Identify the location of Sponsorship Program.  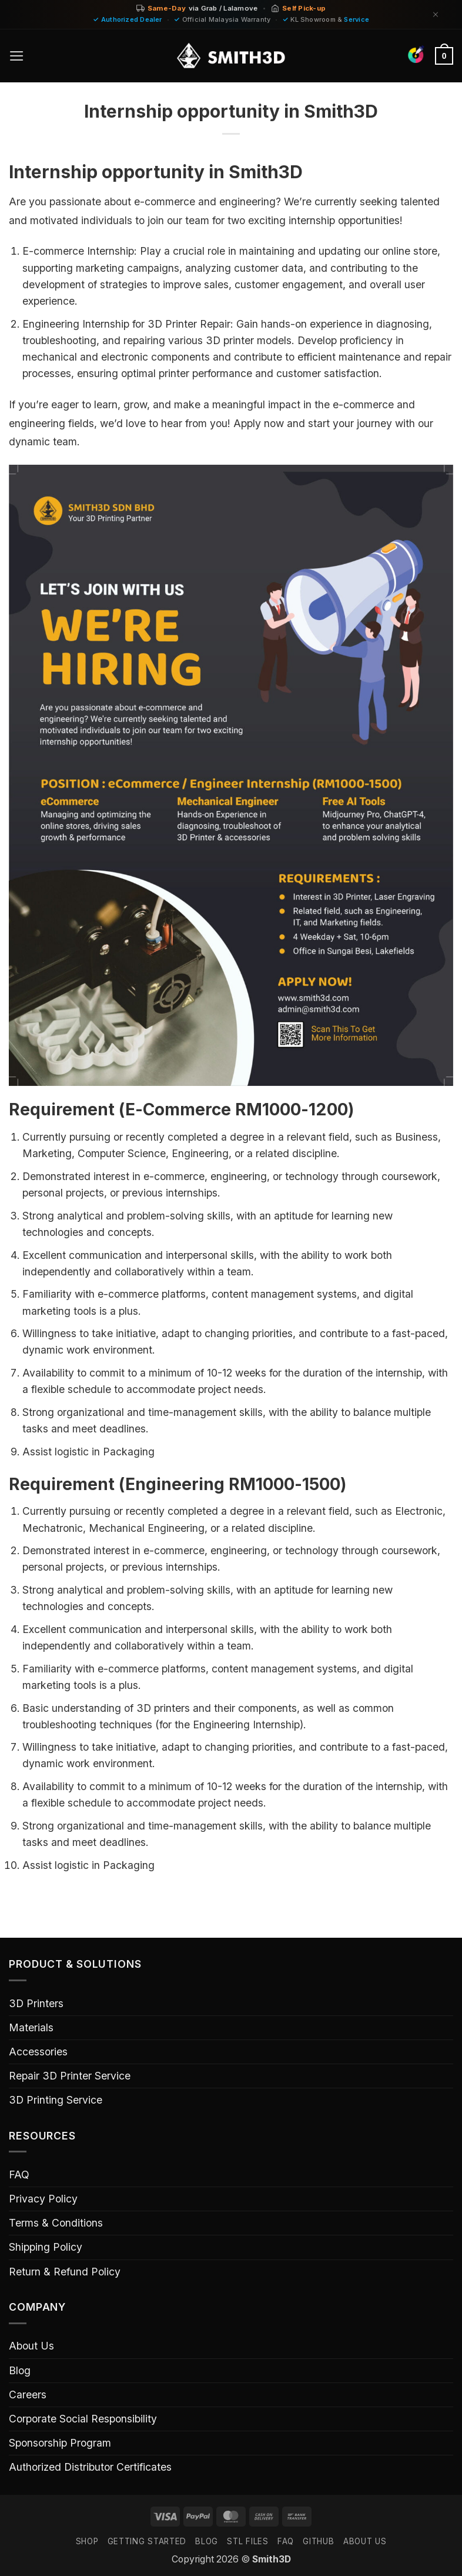
(60, 2443).